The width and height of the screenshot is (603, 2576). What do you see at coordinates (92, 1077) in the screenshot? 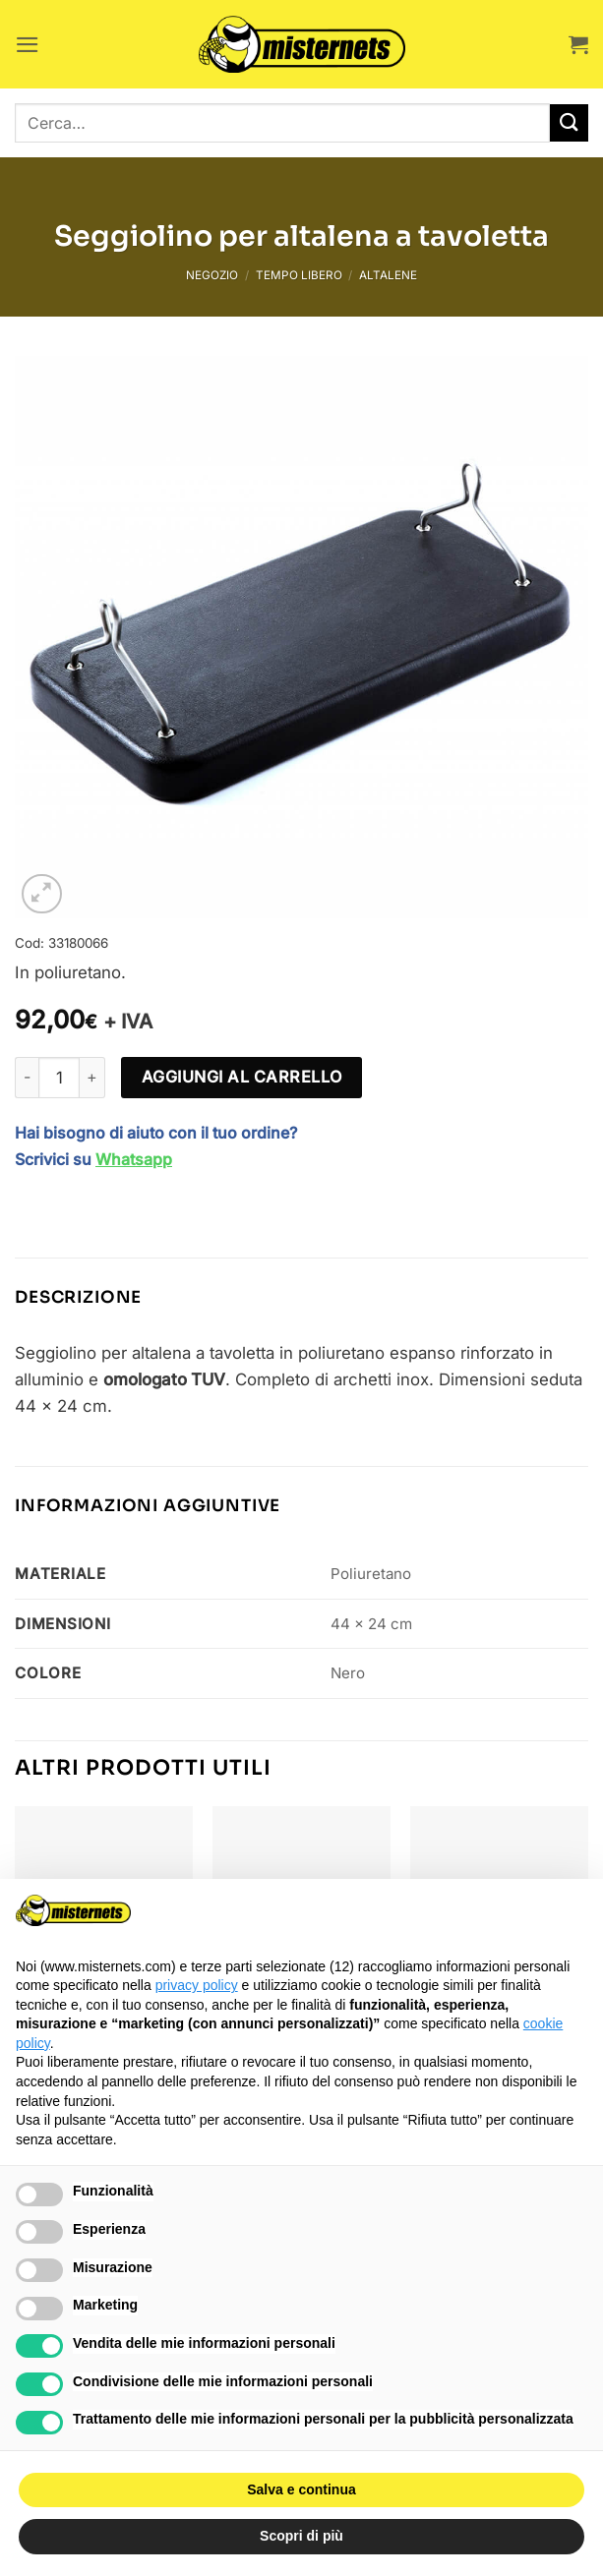
I see `[Aumenta quantità di Seggiolino per altalena a tavoletta]` at bounding box center [92, 1077].